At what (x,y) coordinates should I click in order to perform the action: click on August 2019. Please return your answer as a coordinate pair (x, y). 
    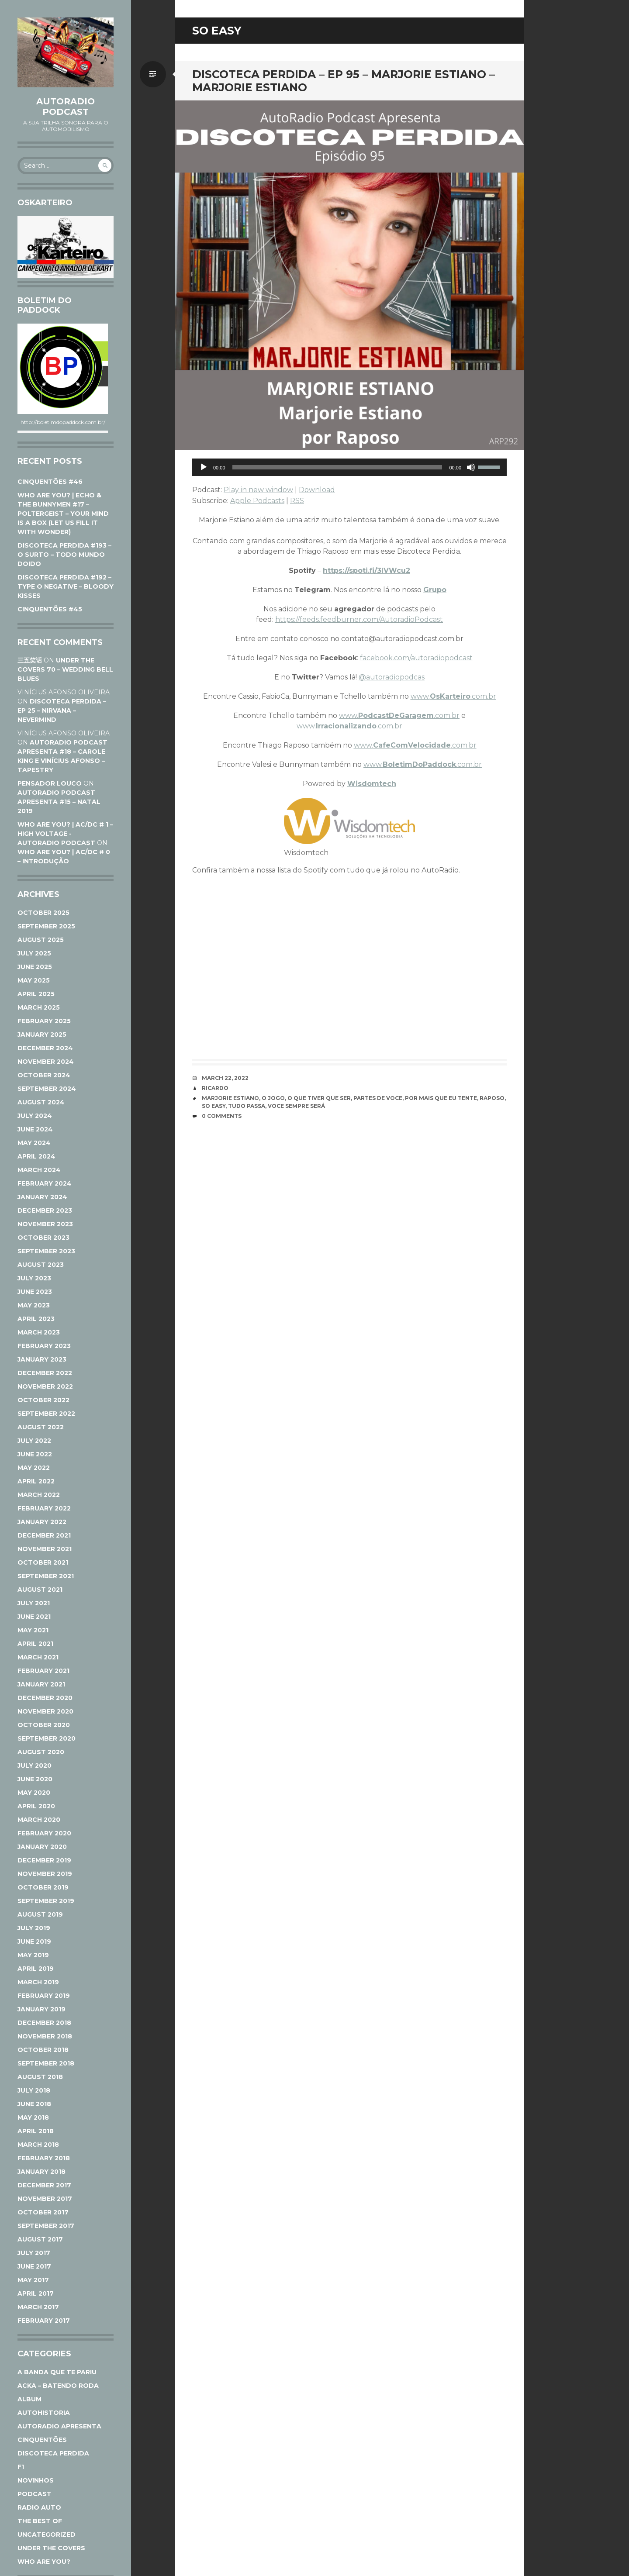
    Looking at the image, I should click on (40, 1914).